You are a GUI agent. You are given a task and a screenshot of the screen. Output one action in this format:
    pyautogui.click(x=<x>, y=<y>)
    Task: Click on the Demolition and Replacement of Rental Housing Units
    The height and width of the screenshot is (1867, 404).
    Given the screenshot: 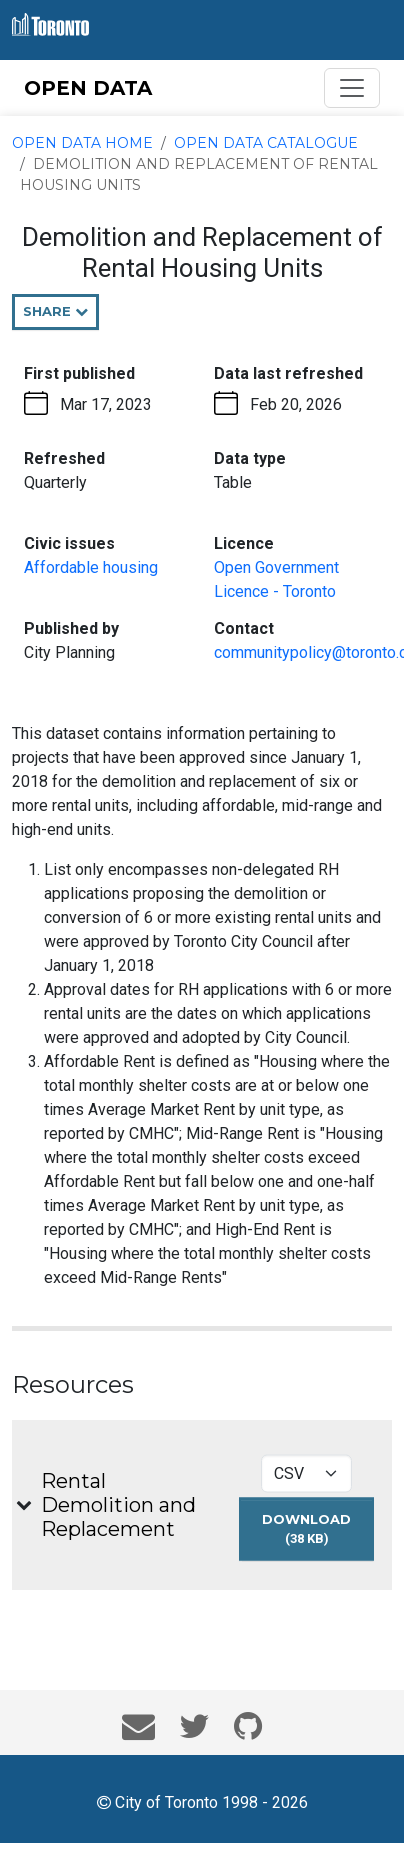 What is the action you would take?
    pyautogui.click(x=199, y=174)
    